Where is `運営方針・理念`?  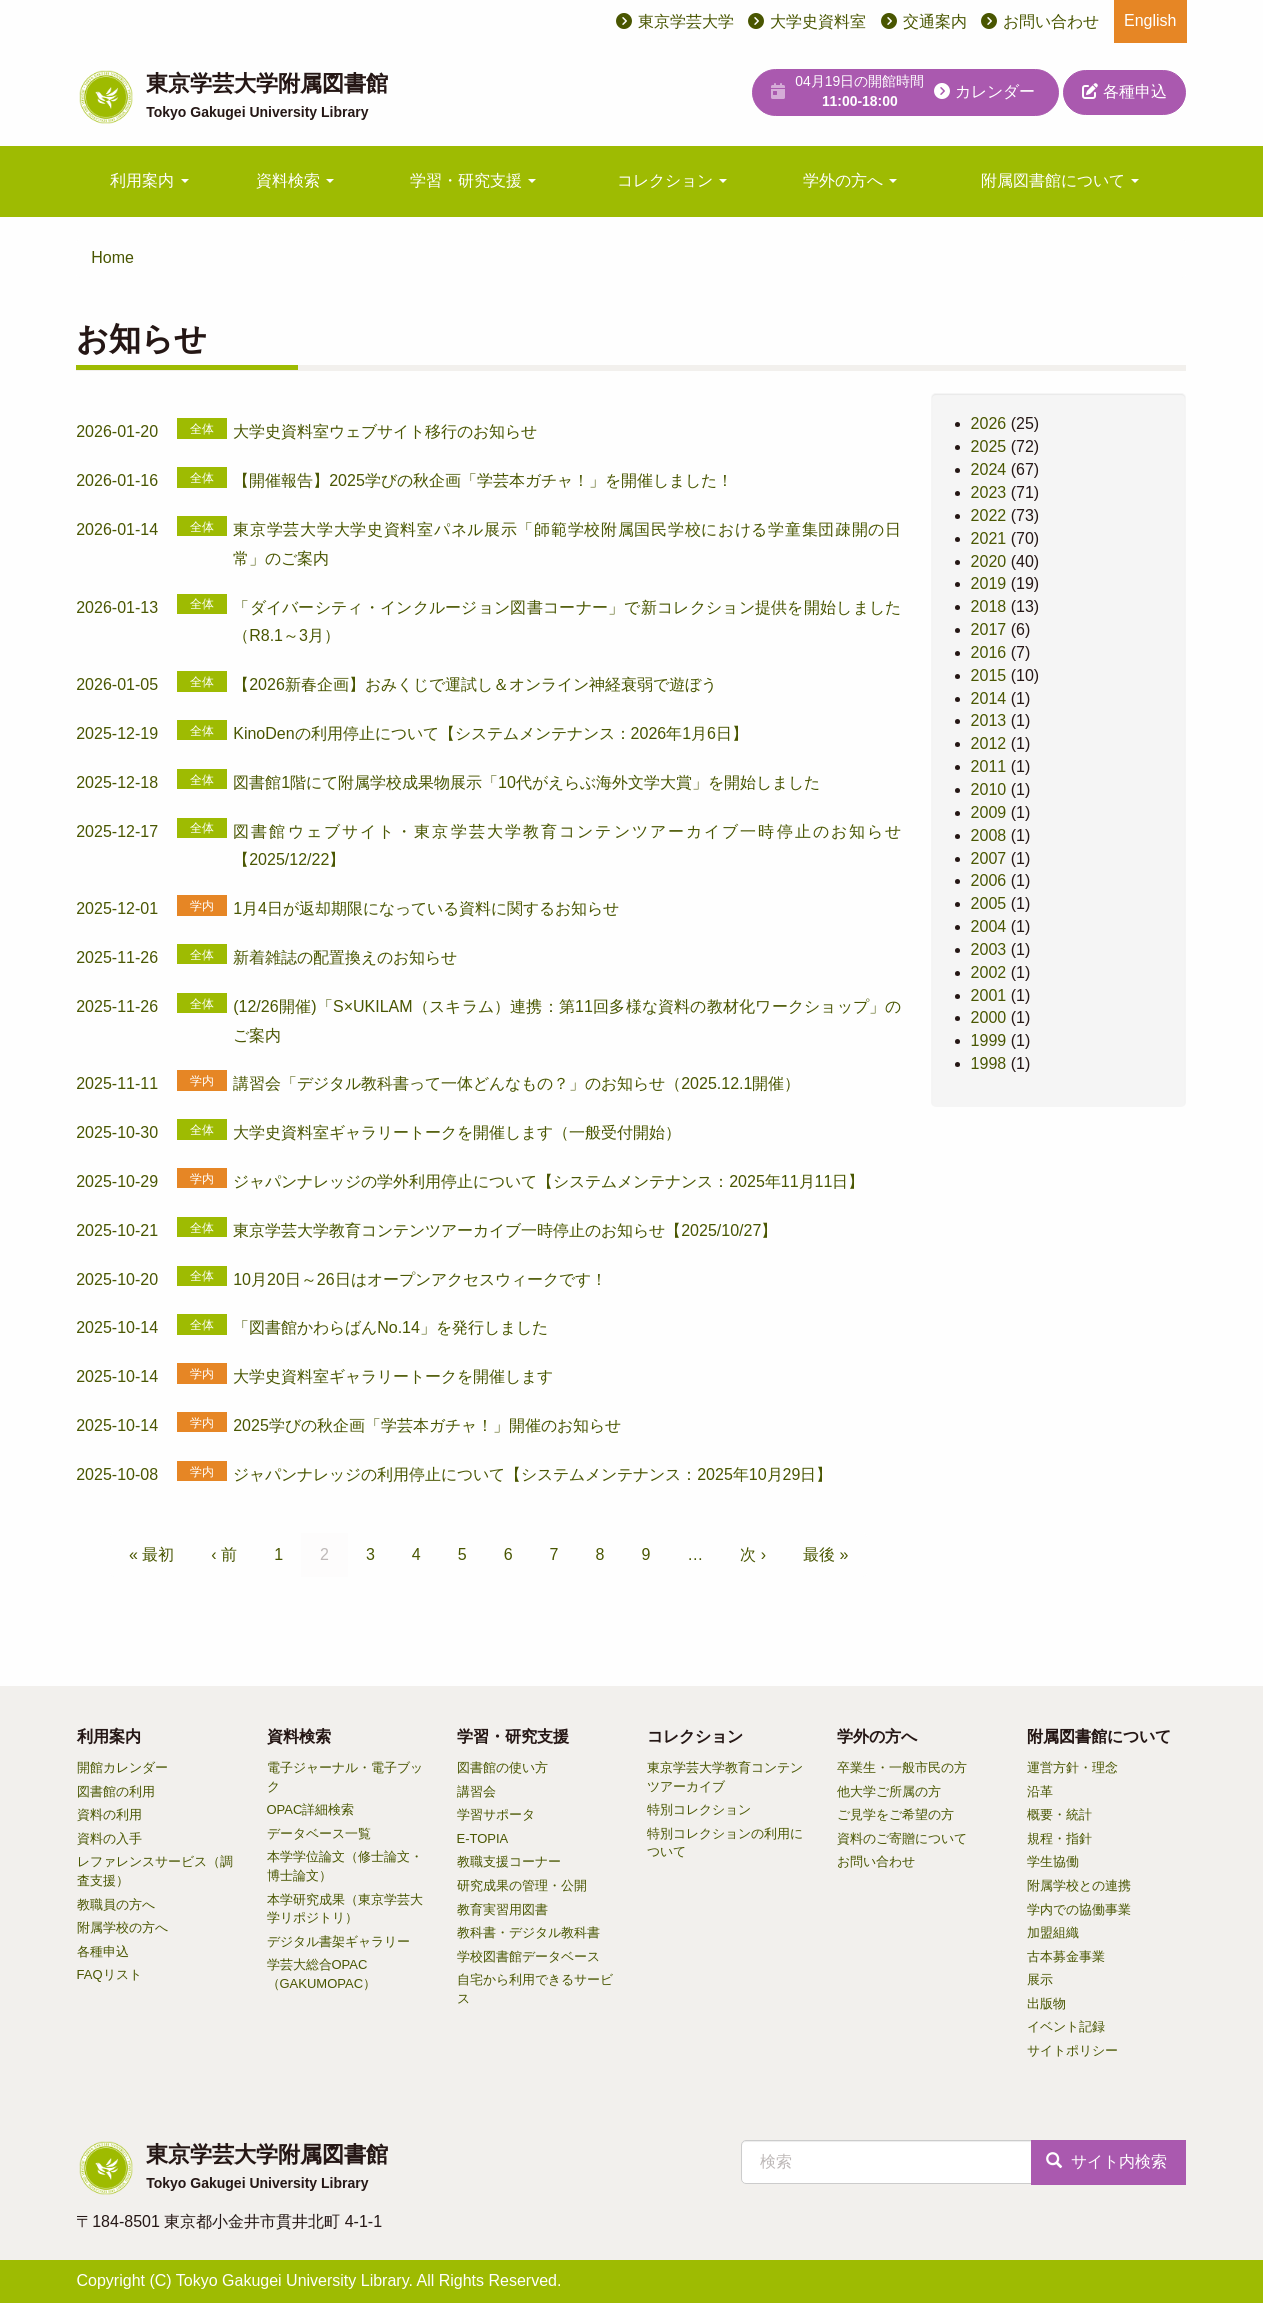 運営方針・理念 is located at coordinates (1072, 1767).